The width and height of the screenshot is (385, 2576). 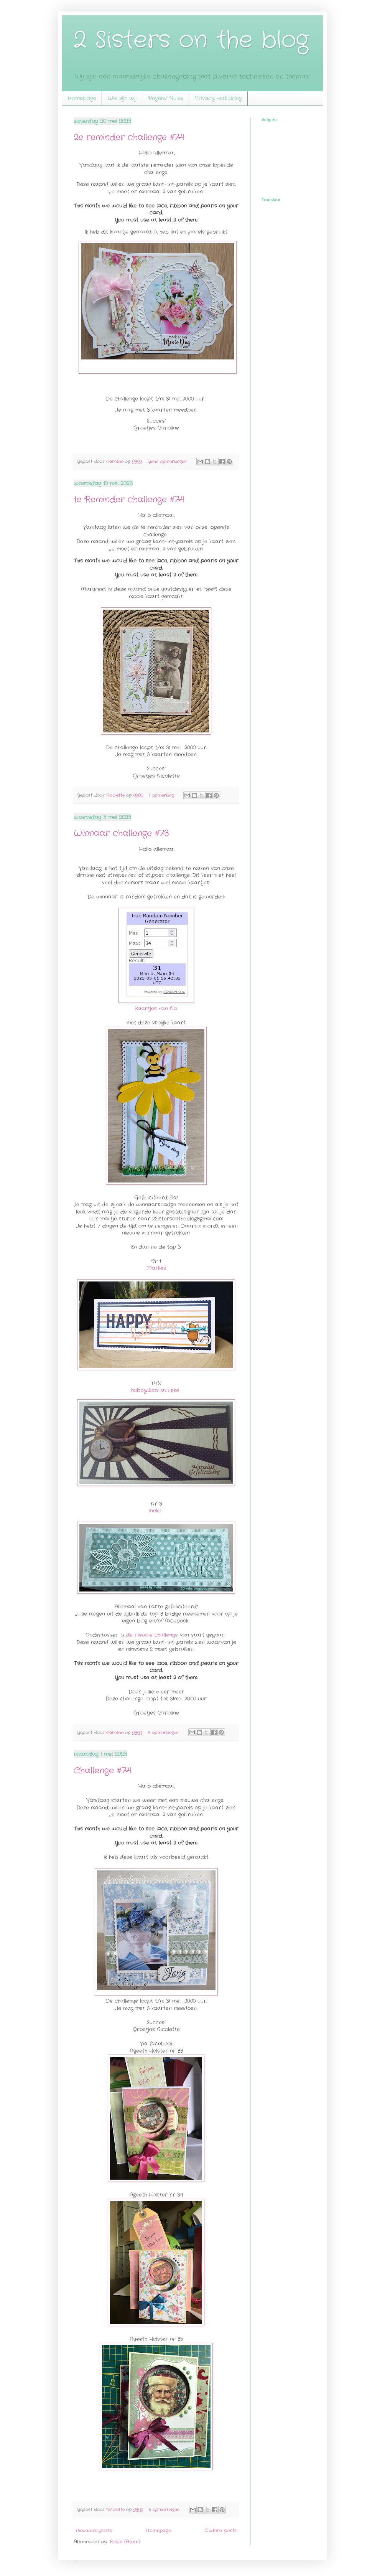 What do you see at coordinates (129, 499) in the screenshot?
I see `1e Reminder challenge #74` at bounding box center [129, 499].